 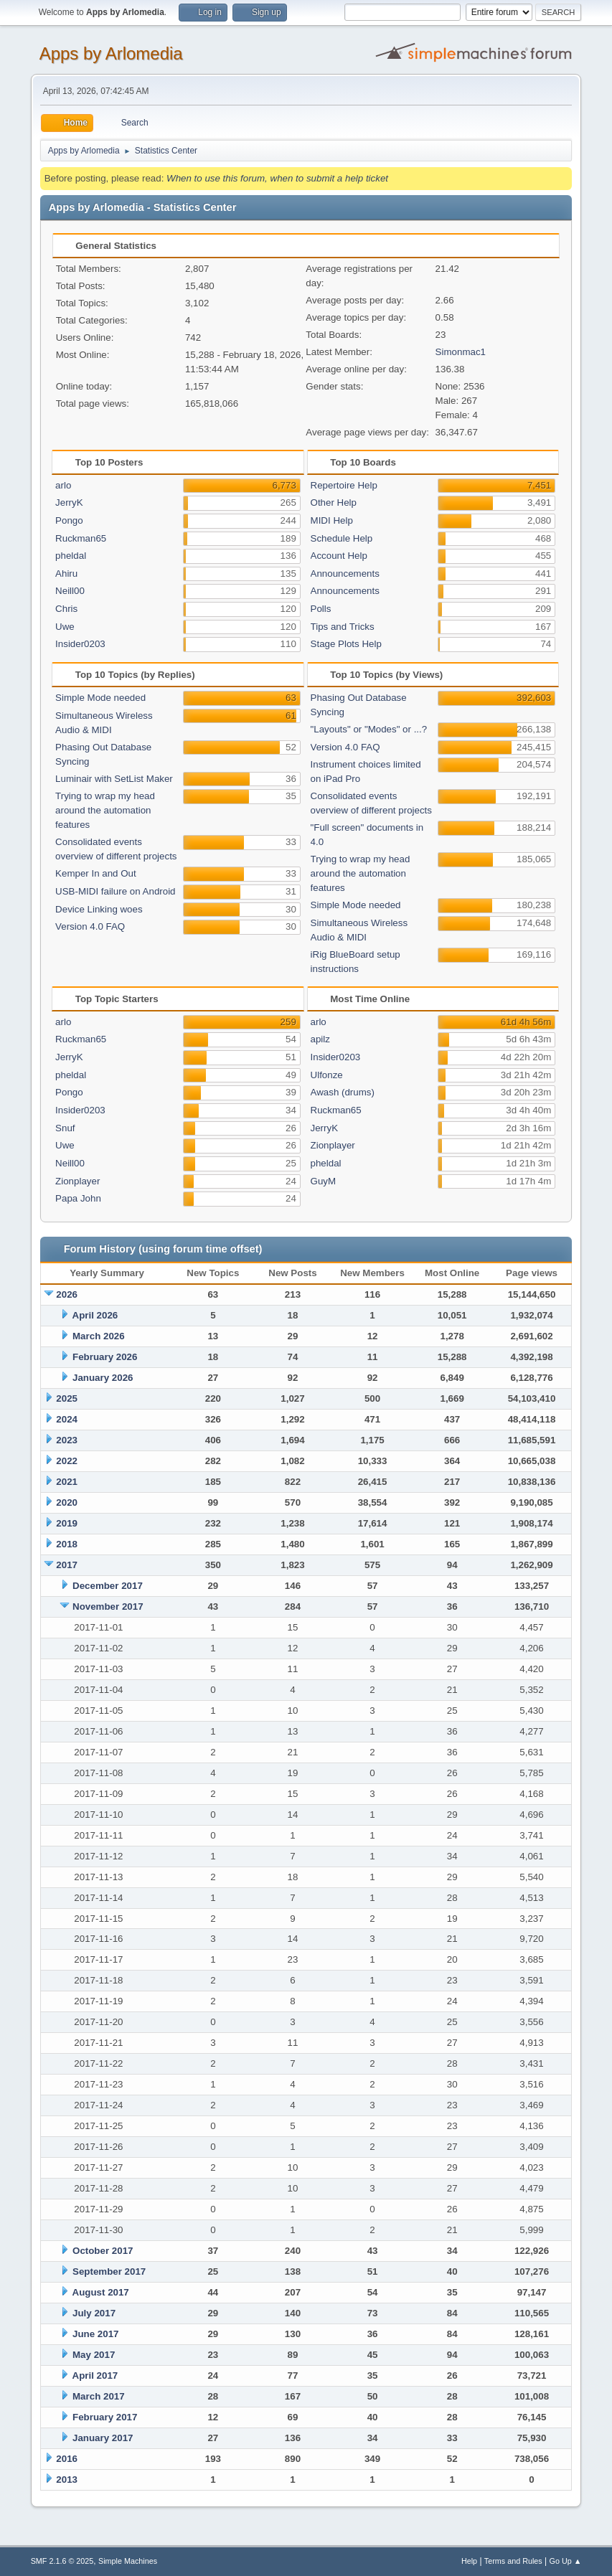 What do you see at coordinates (102, 2250) in the screenshot?
I see `October 2017` at bounding box center [102, 2250].